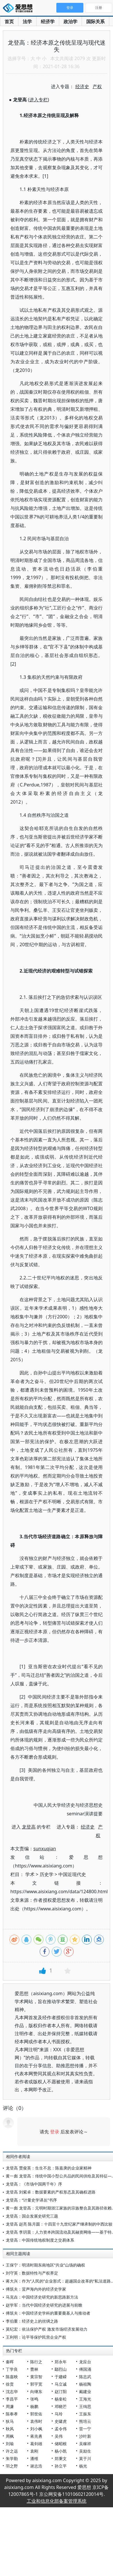  Describe the element at coordinates (12, 2391) in the screenshot. I see `沈志华` at that location.